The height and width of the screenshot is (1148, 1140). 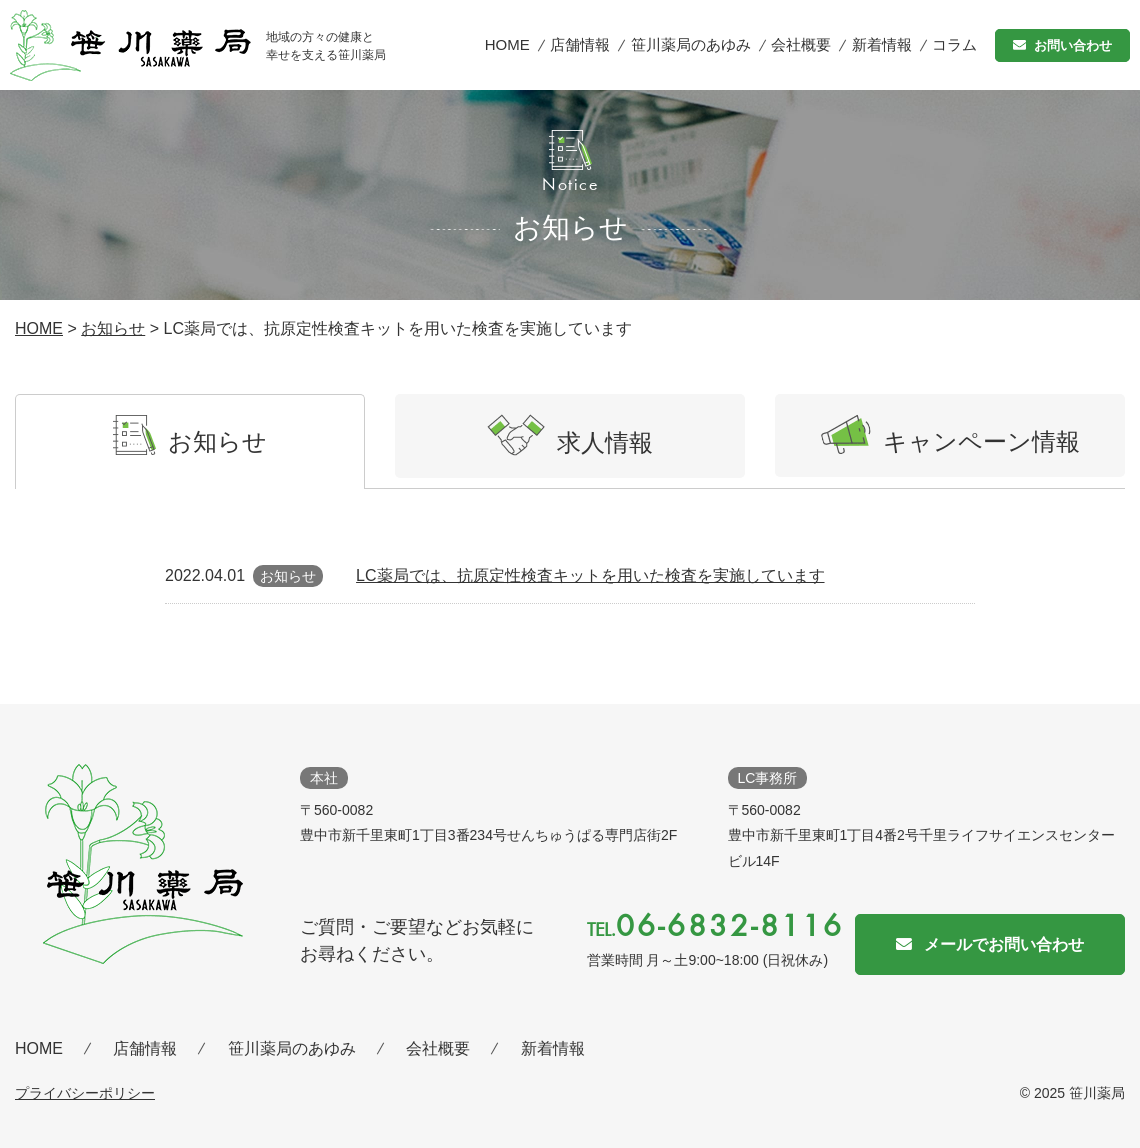 What do you see at coordinates (950, 434) in the screenshot?
I see `キャンペーン` at bounding box center [950, 434].